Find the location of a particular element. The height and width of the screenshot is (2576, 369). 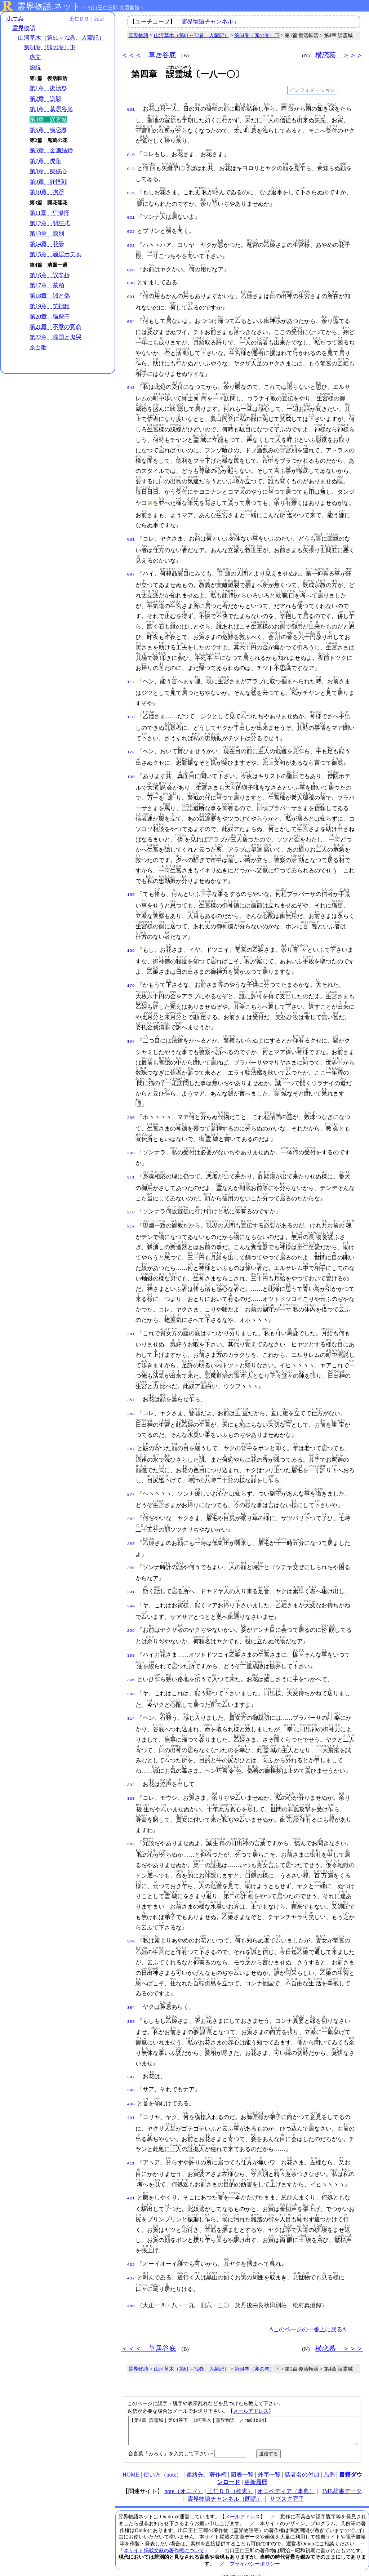

306 is located at coordinates (131, 1671).